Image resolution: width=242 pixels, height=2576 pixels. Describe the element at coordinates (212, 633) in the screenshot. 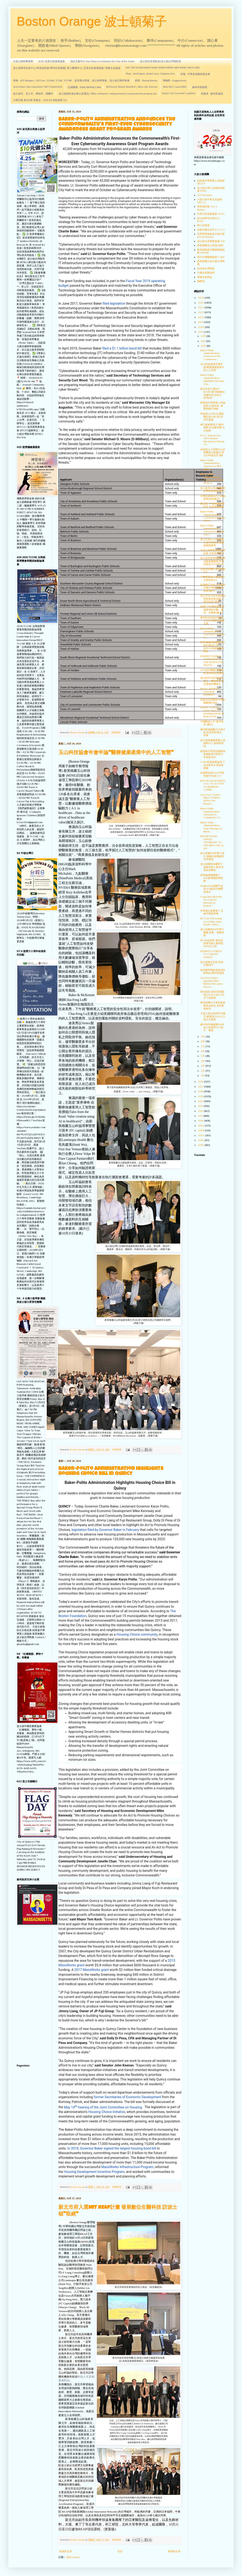

I see `Baker-Polito Administration Awards $7.2 Million to...` at that location.